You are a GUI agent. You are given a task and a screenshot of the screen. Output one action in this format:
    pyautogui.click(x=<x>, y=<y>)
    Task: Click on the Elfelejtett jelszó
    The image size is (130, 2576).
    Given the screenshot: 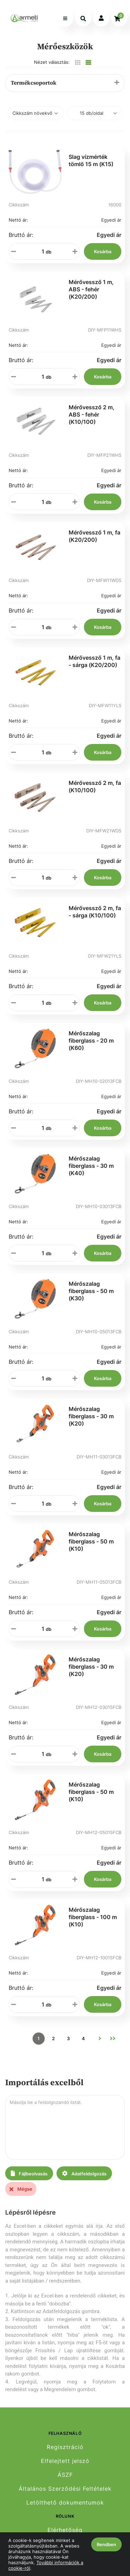 What is the action you would take?
    pyautogui.click(x=65, y=2461)
    